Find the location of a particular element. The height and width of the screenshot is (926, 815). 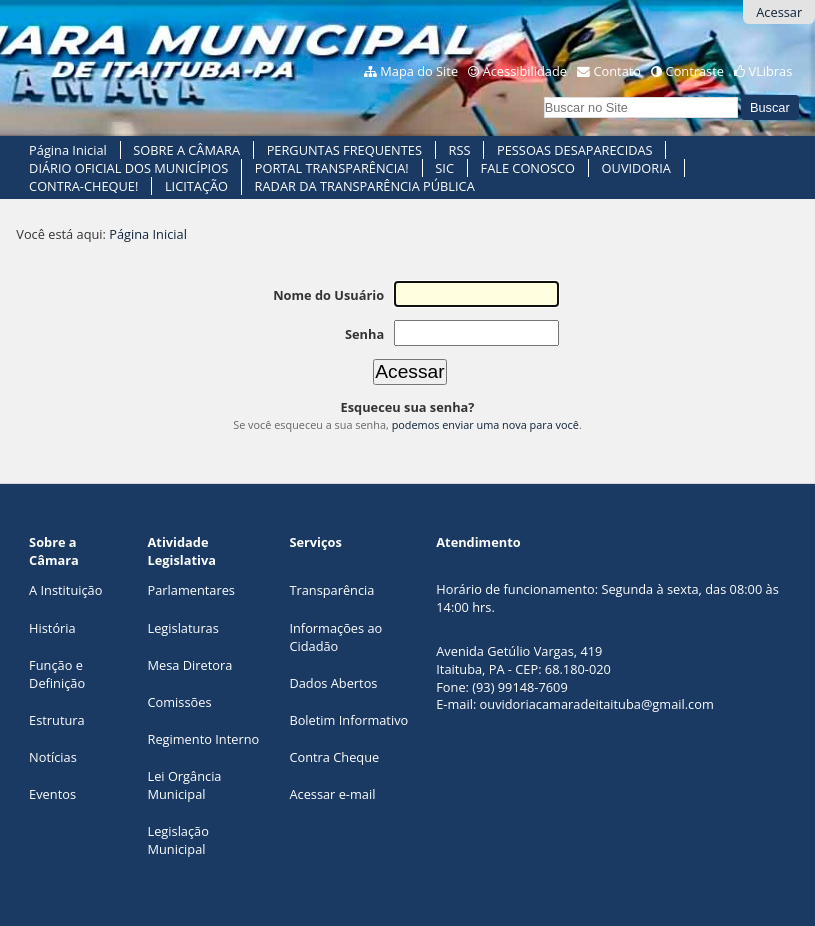

DIÁRIO OFICIAL DOS MUNICÍPIOS is located at coordinates (128, 168).